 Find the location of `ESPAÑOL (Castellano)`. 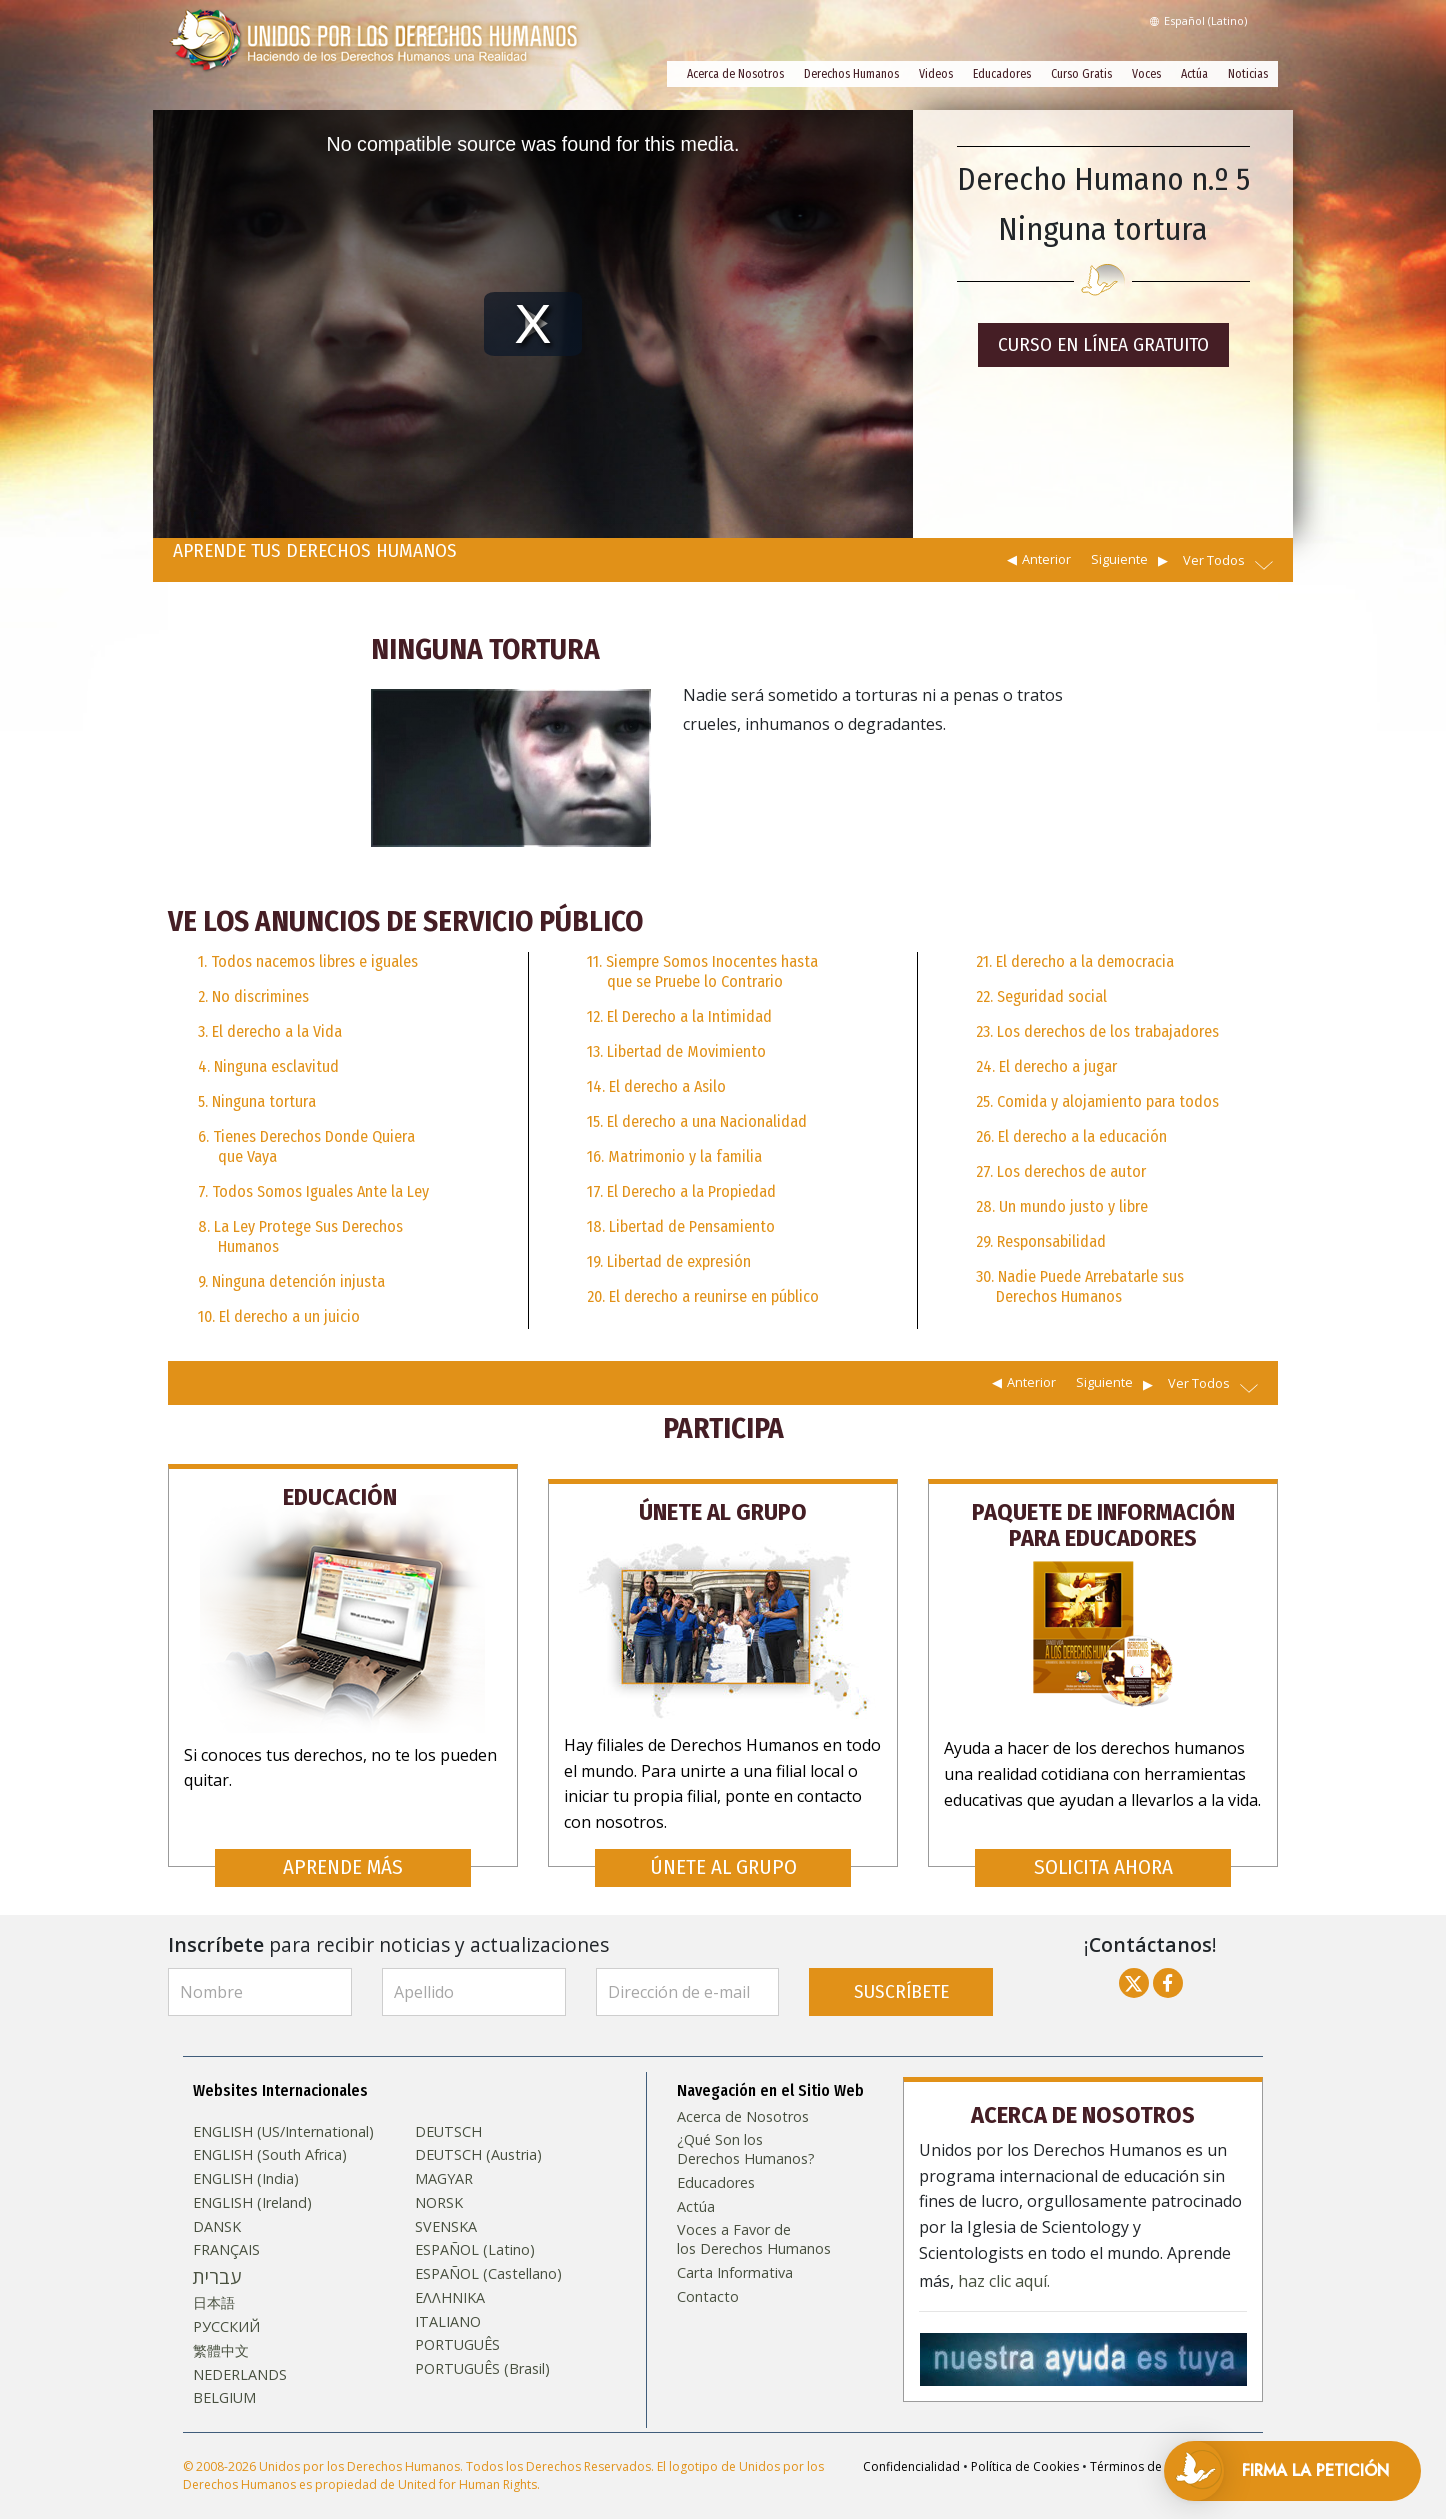

ESPAÑOL (Castellano) is located at coordinates (488, 2255).